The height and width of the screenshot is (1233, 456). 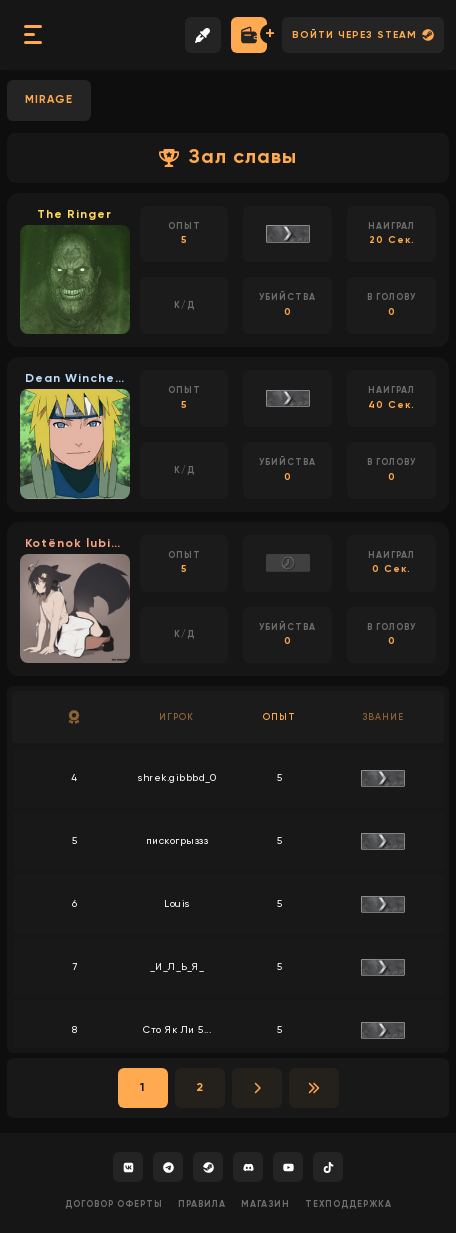 What do you see at coordinates (49, 99) in the screenshot?
I see `MIRAGE` at bounding box center [49, 99].